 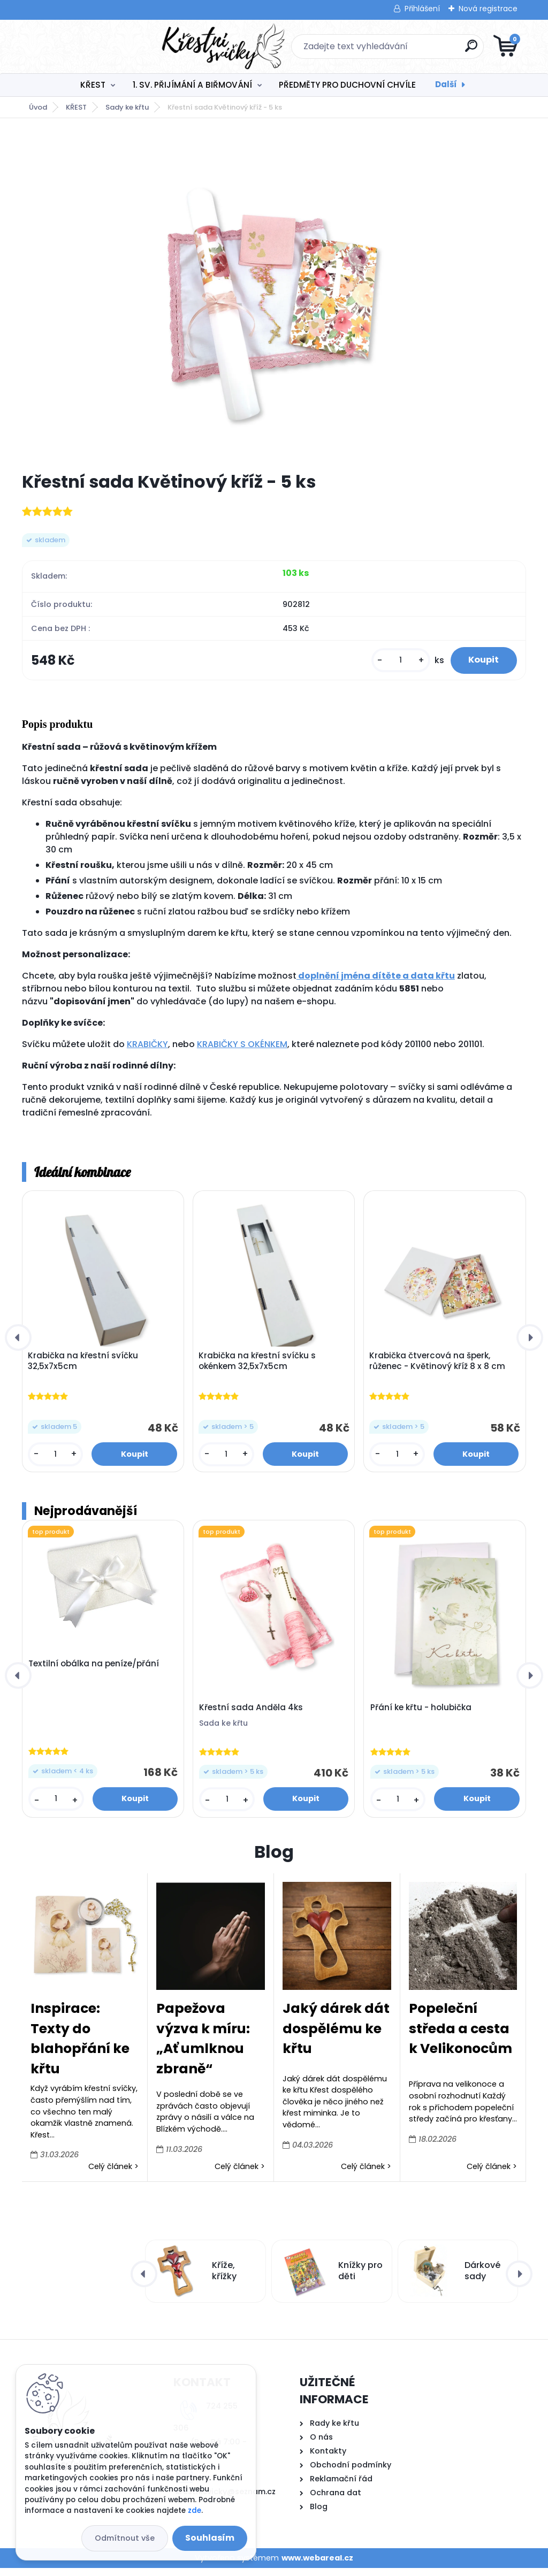 What do you see at coordinates (391, 663) in the screenshot?
I see `[kusy]` at bounding box center [391, 663].